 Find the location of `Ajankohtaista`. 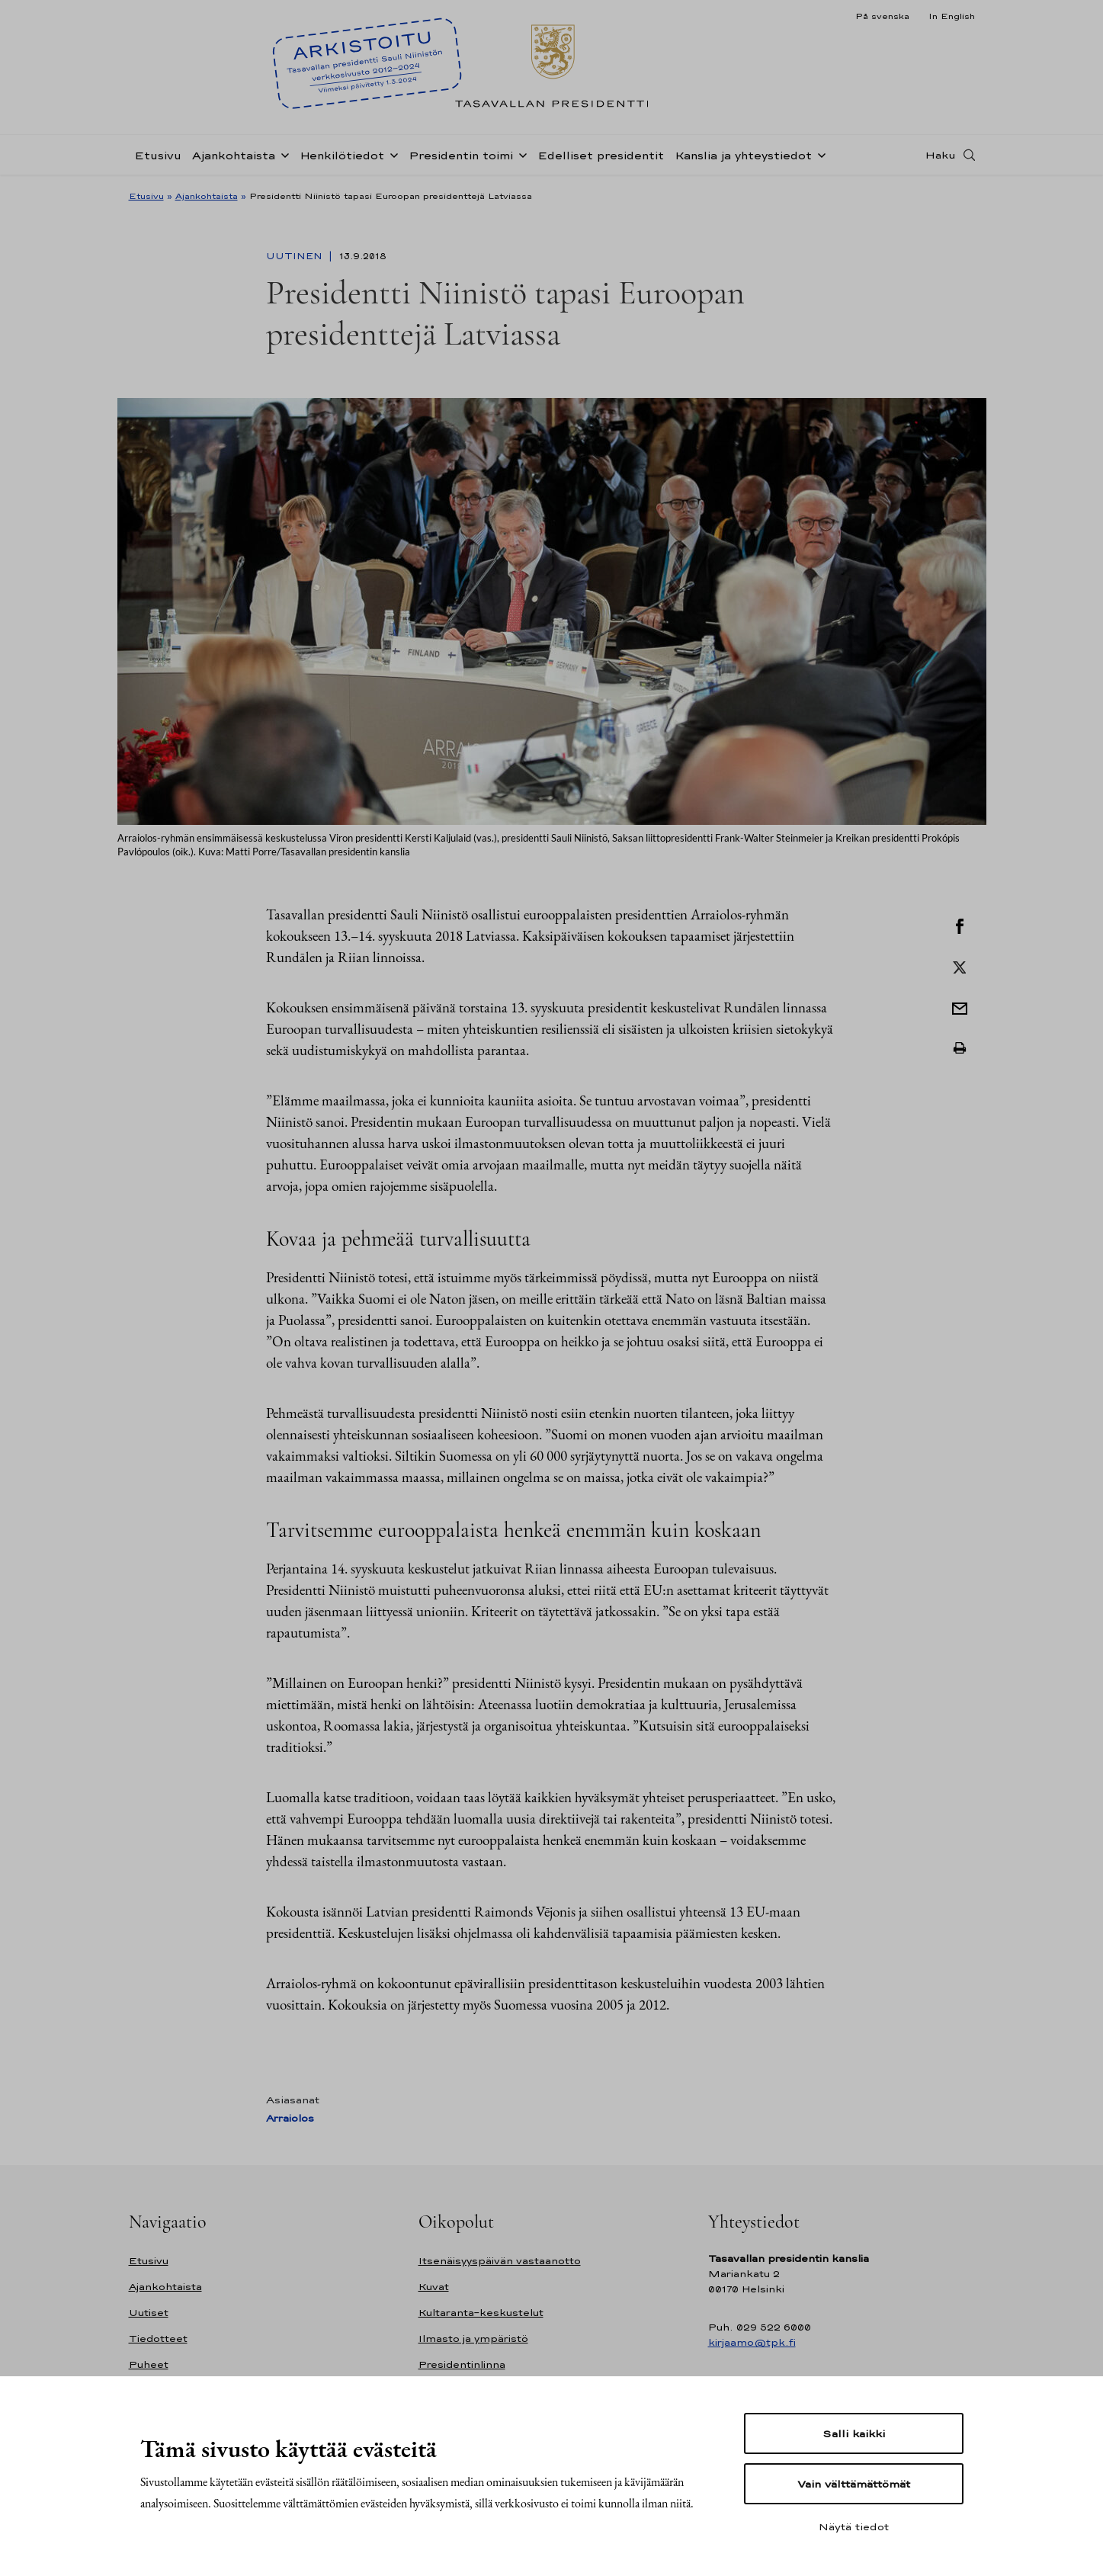

Ajankohtaista is located at coordinates (233, 155).